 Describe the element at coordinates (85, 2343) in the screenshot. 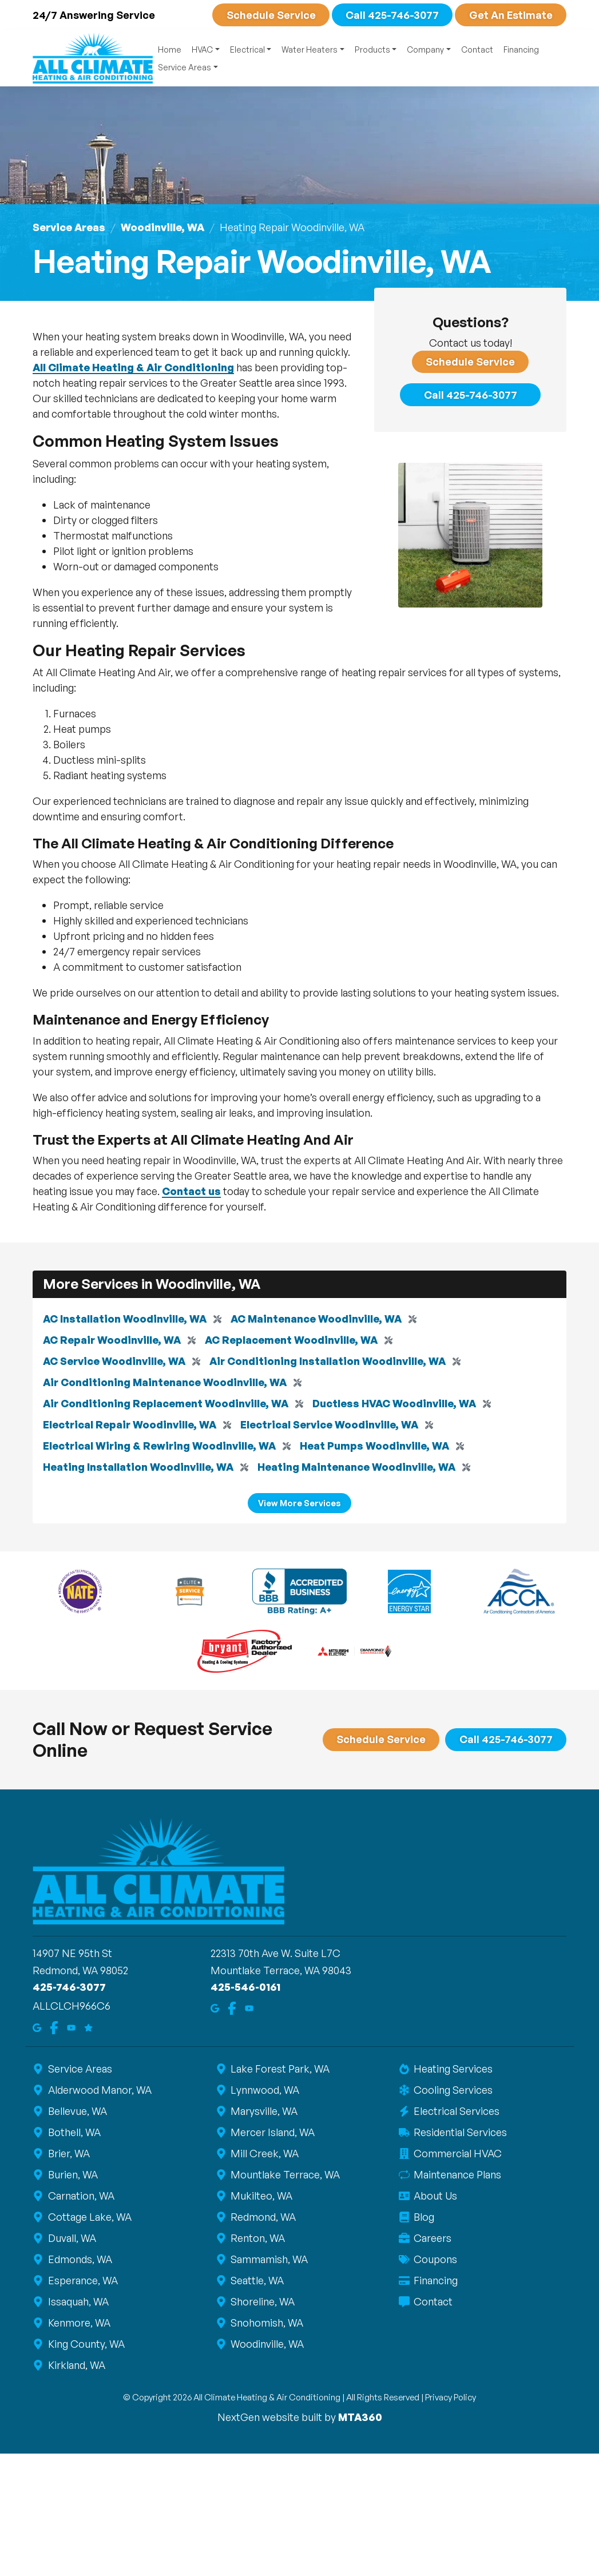

I see `King County, WA` at that location.